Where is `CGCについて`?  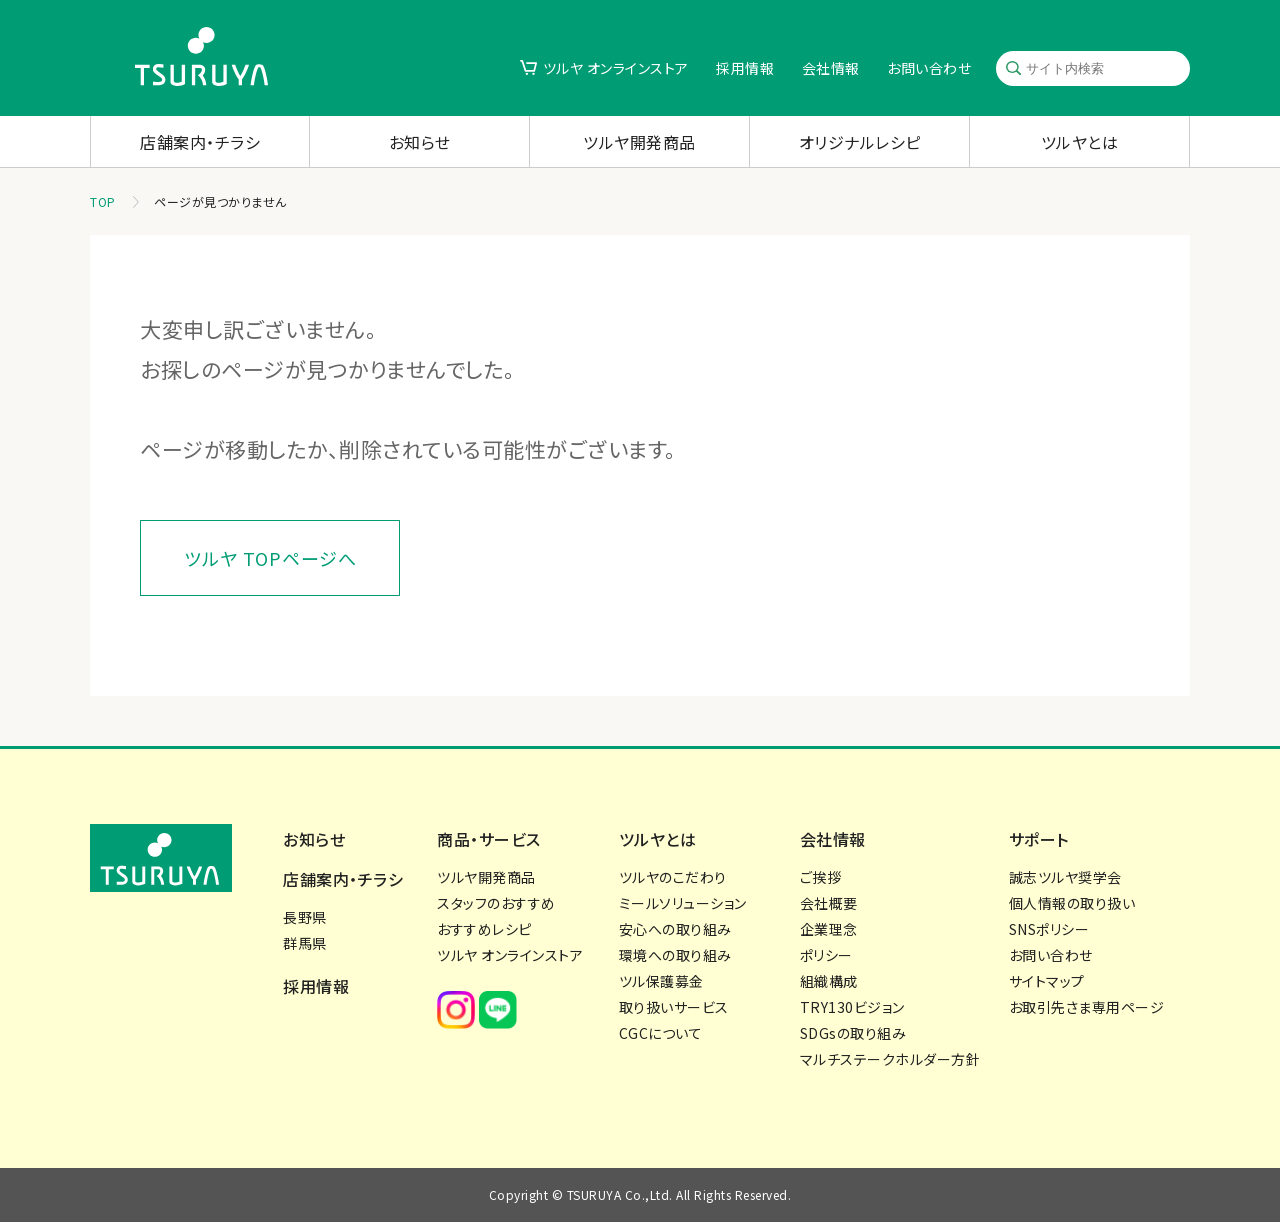 CGCについて is located at coordinates (661, 1033).